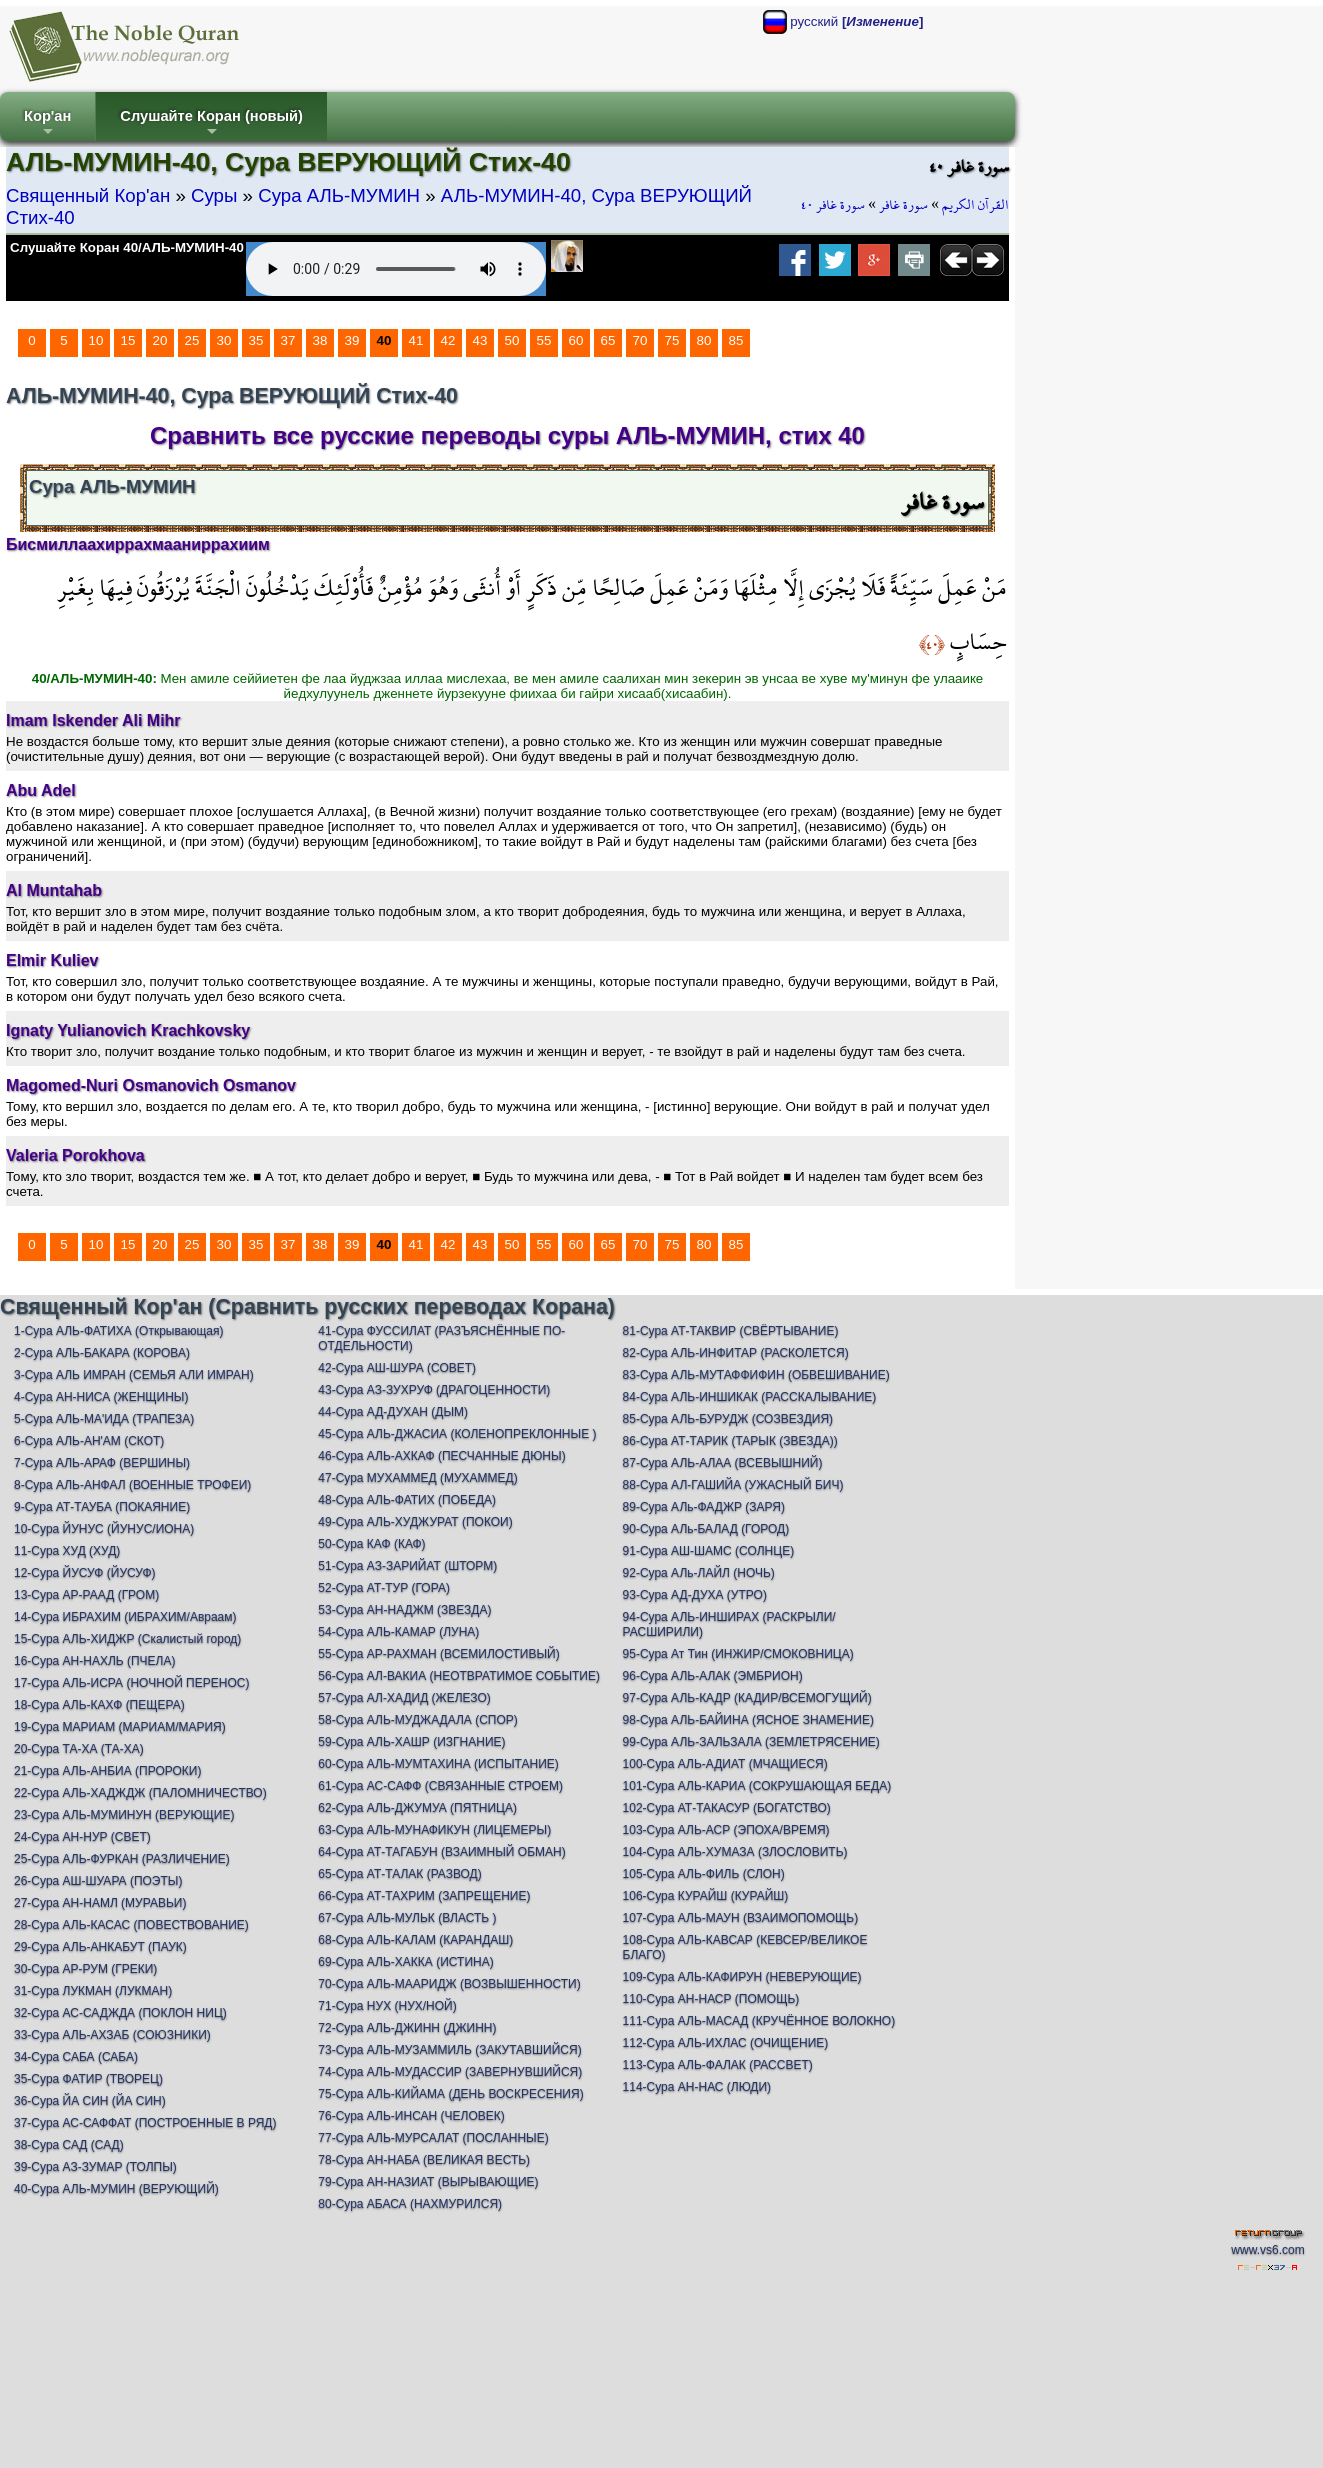 The width and height of the screenshot is (1323, 2468). I want to click on 22-Сура АЛЬ-ХАДЖДЖ (ПАЛОМНИЧЕСТВО), so click(140, 1793).